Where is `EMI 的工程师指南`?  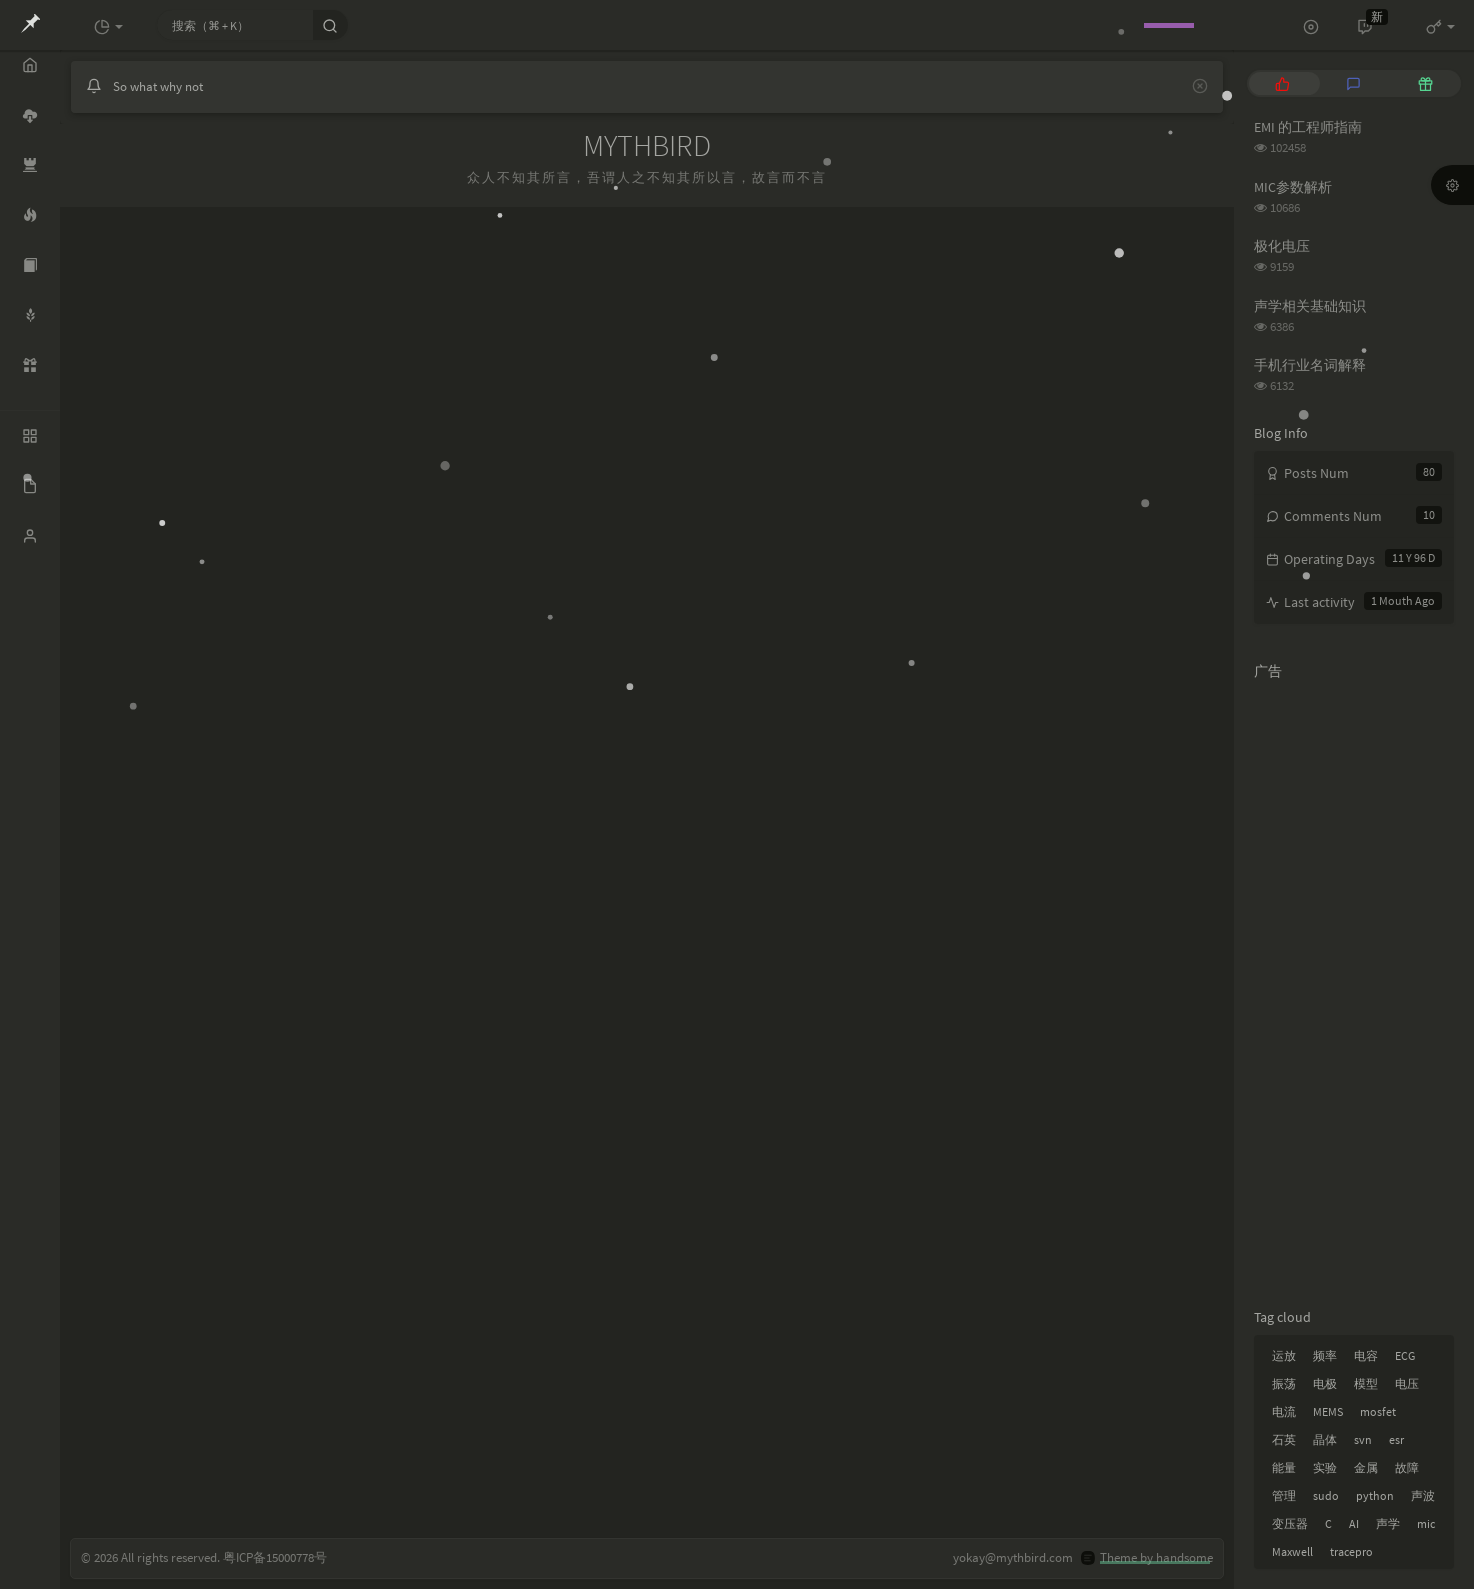
EMI 的工程师指南 is located at coordinates (1308, 127).